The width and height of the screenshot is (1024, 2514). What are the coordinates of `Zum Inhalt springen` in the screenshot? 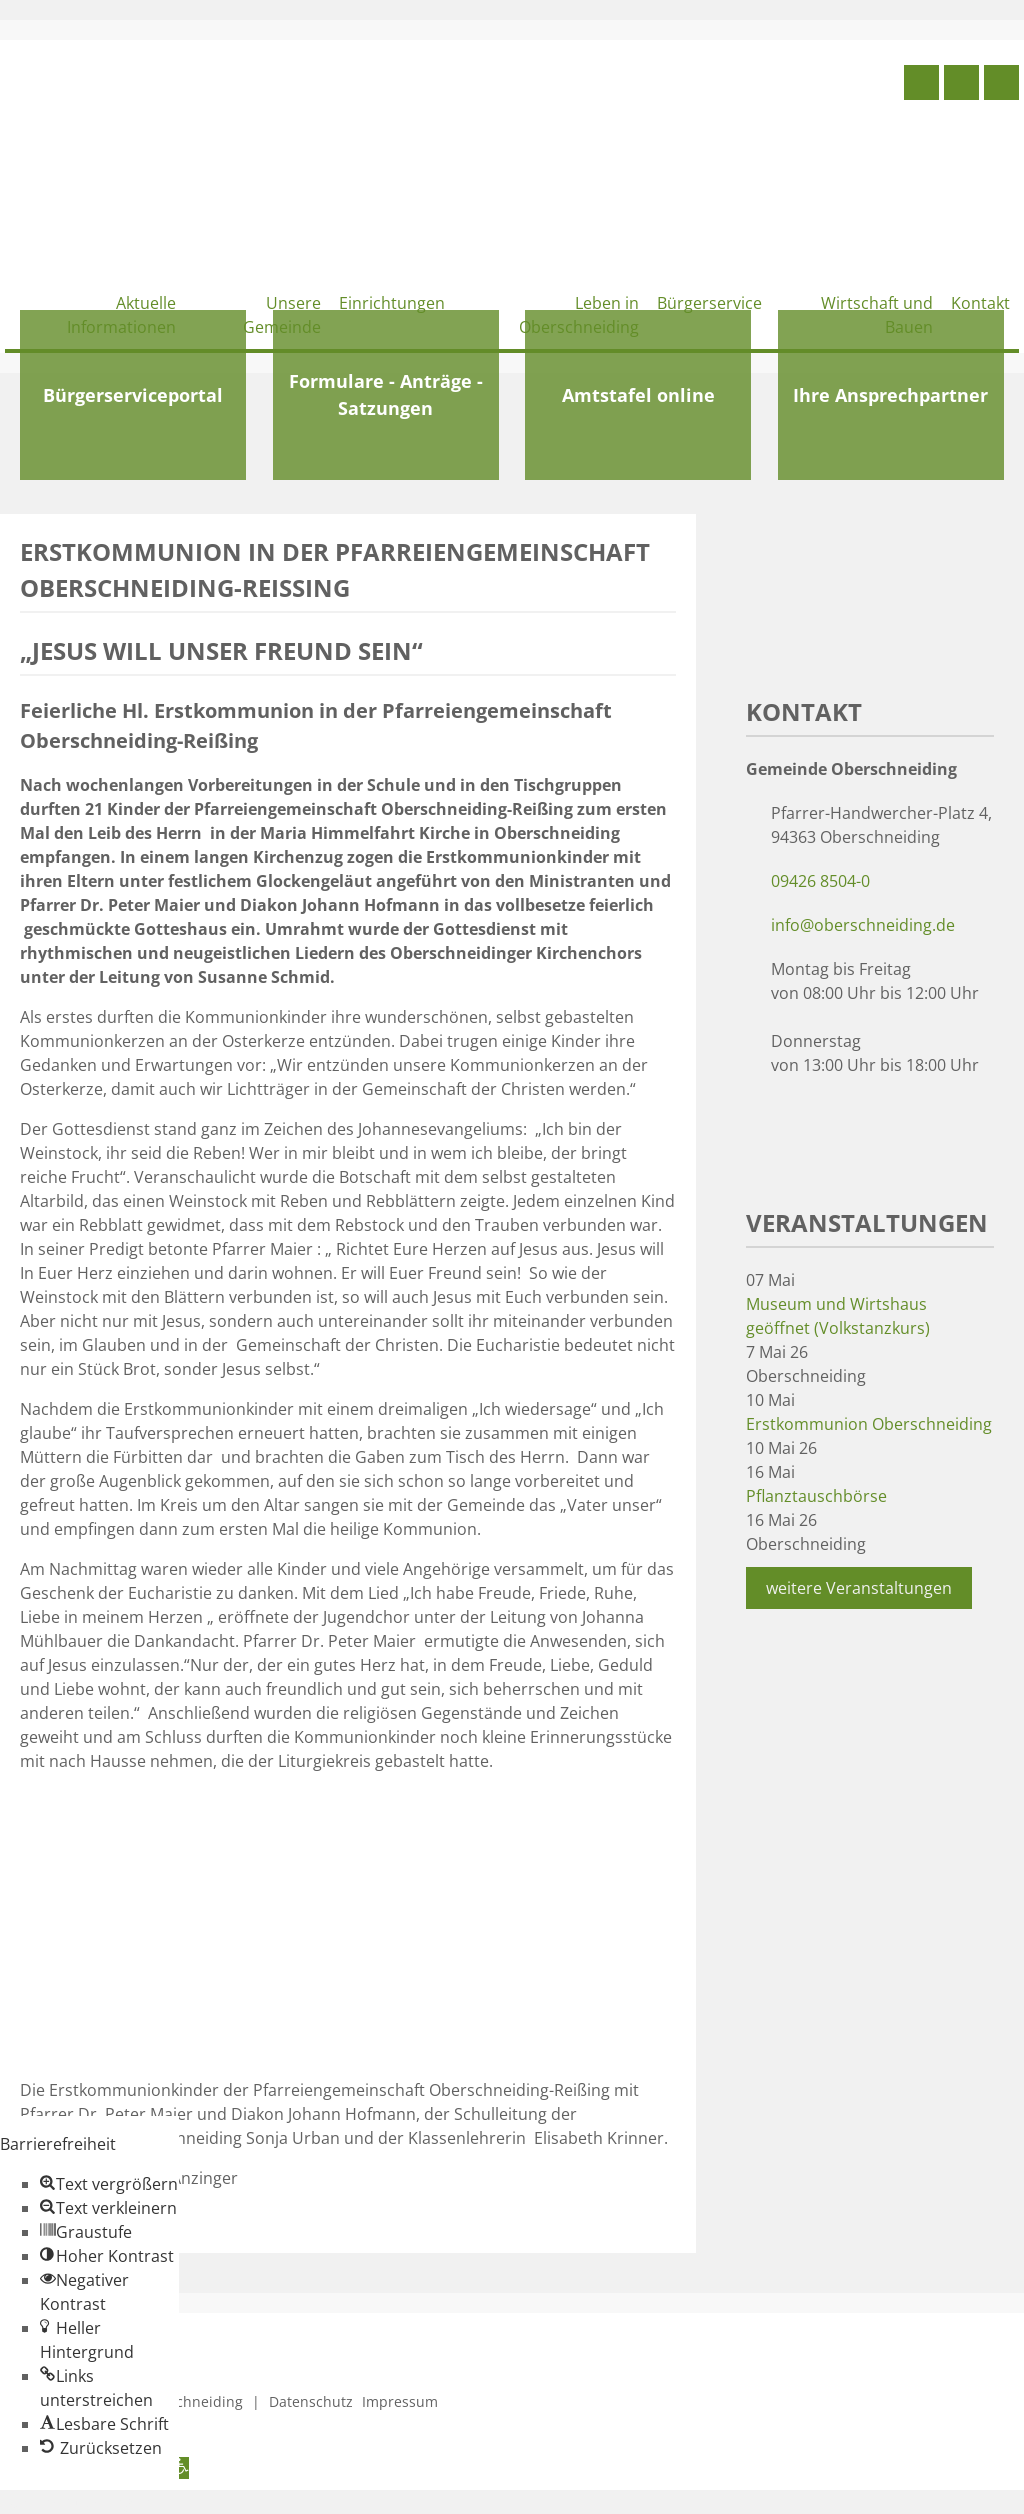 It's located at (76, 2502).